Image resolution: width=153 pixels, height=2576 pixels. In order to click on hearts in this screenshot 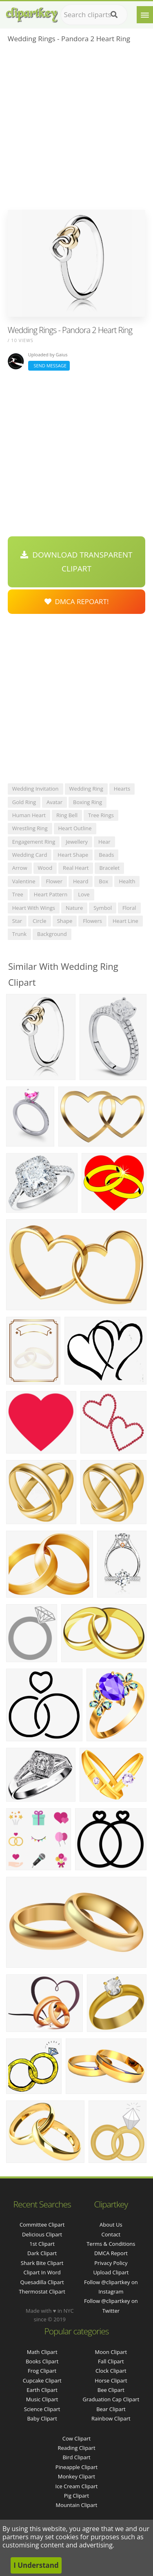, I will do `click(122, 788)`.